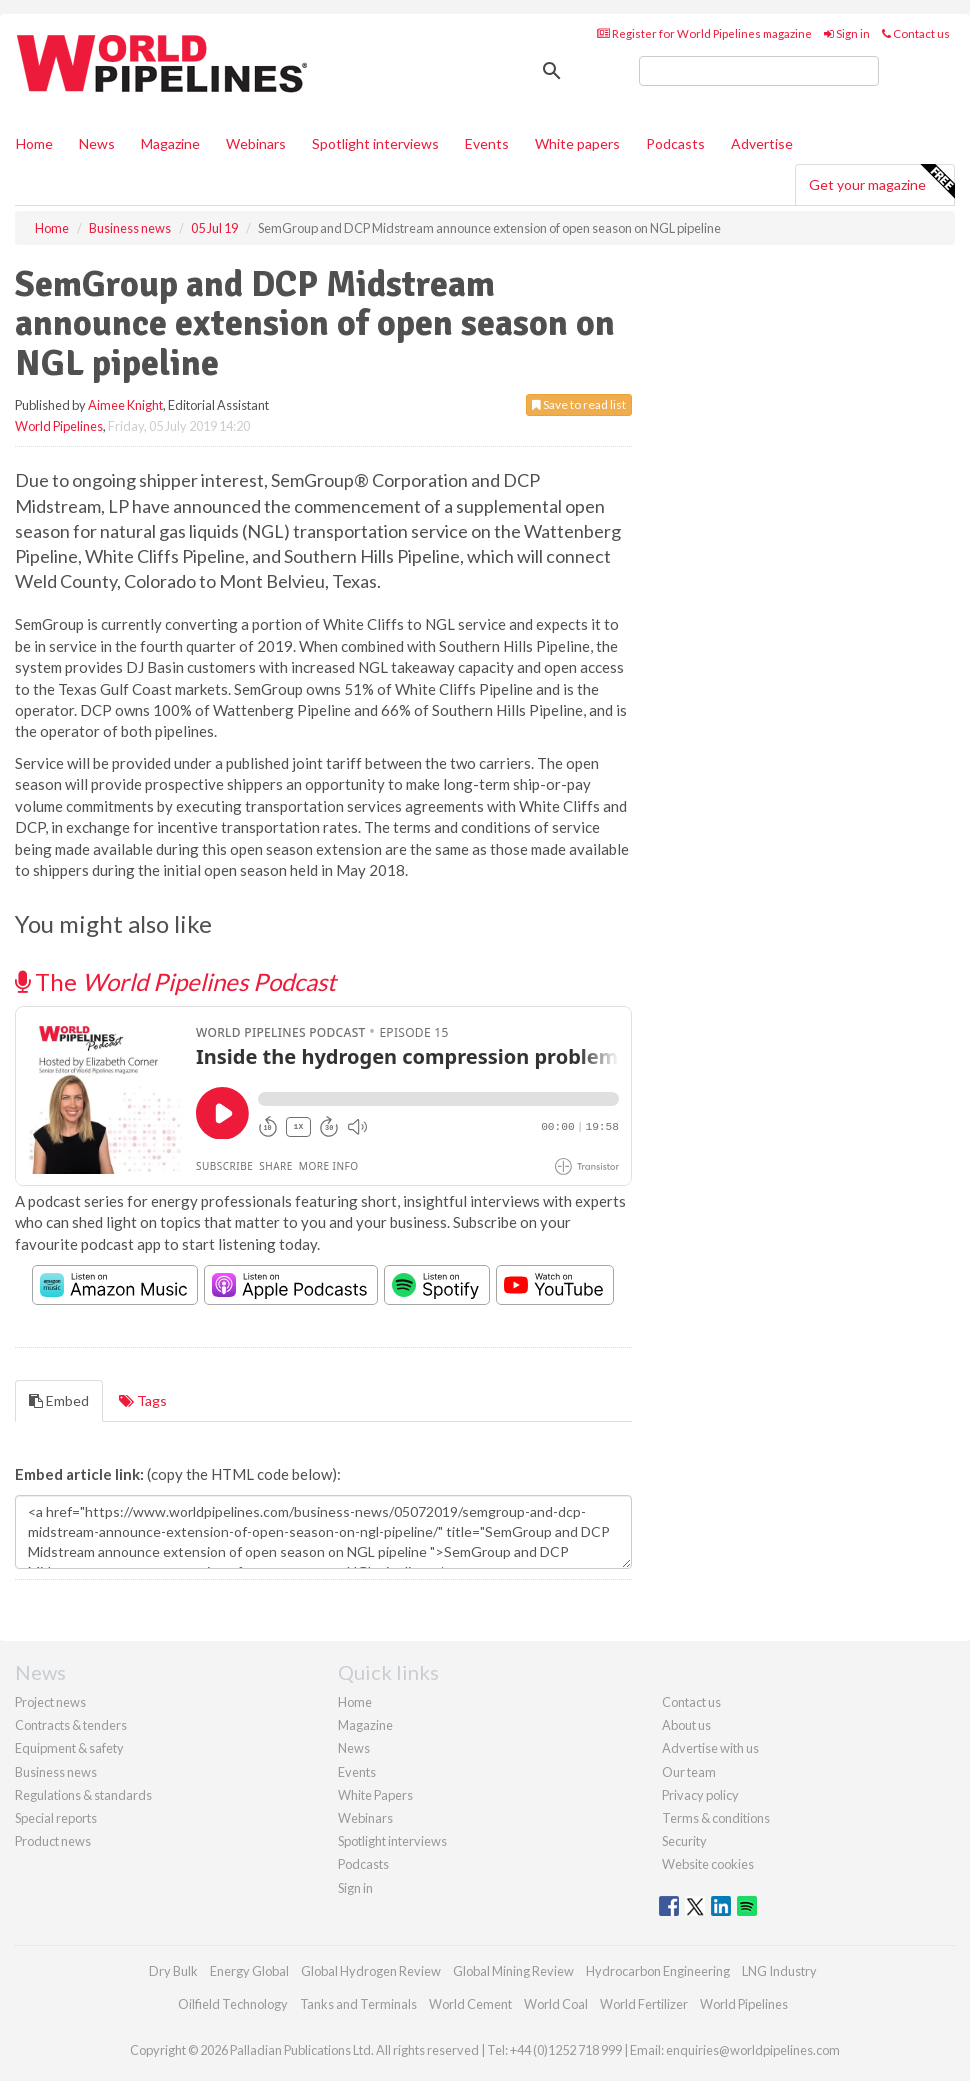  What do you see at coordinates (173, 1971) in the screenshot?
I see `Dry Bulk` at bounding box center [173, 1971].